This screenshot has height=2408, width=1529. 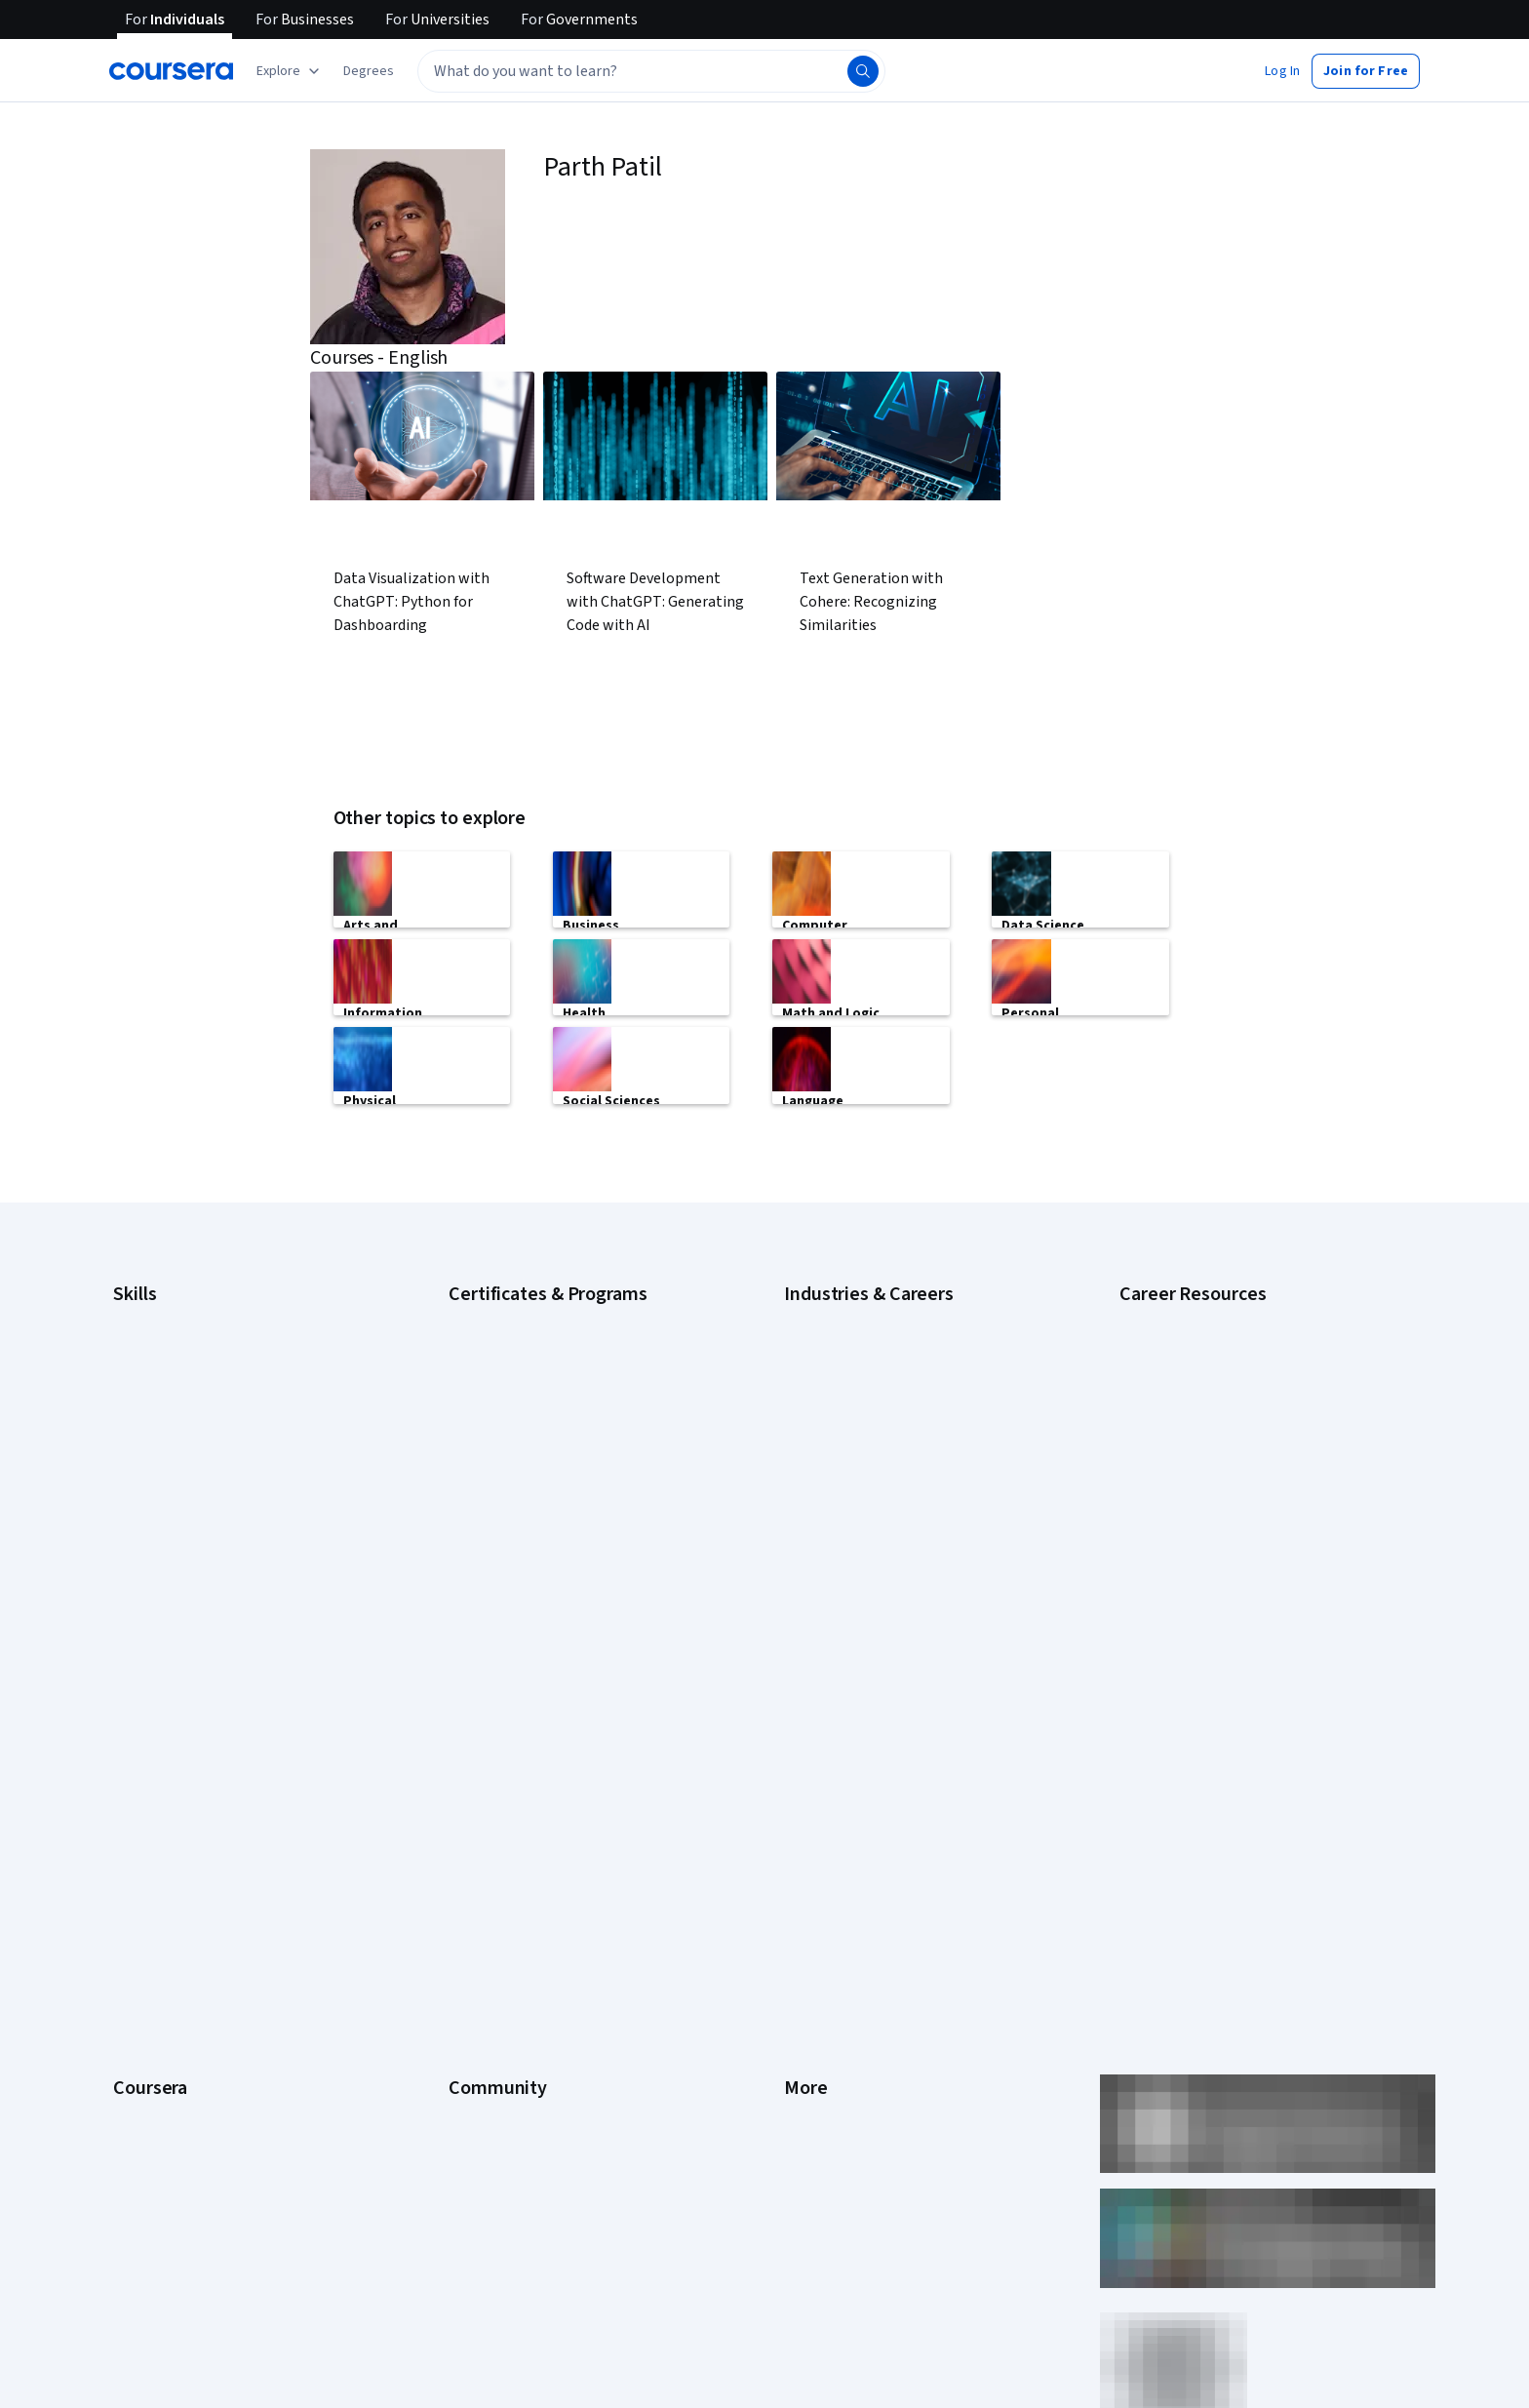 I want to click on Google UX Design Certificate, so click(x=533, y=1433).